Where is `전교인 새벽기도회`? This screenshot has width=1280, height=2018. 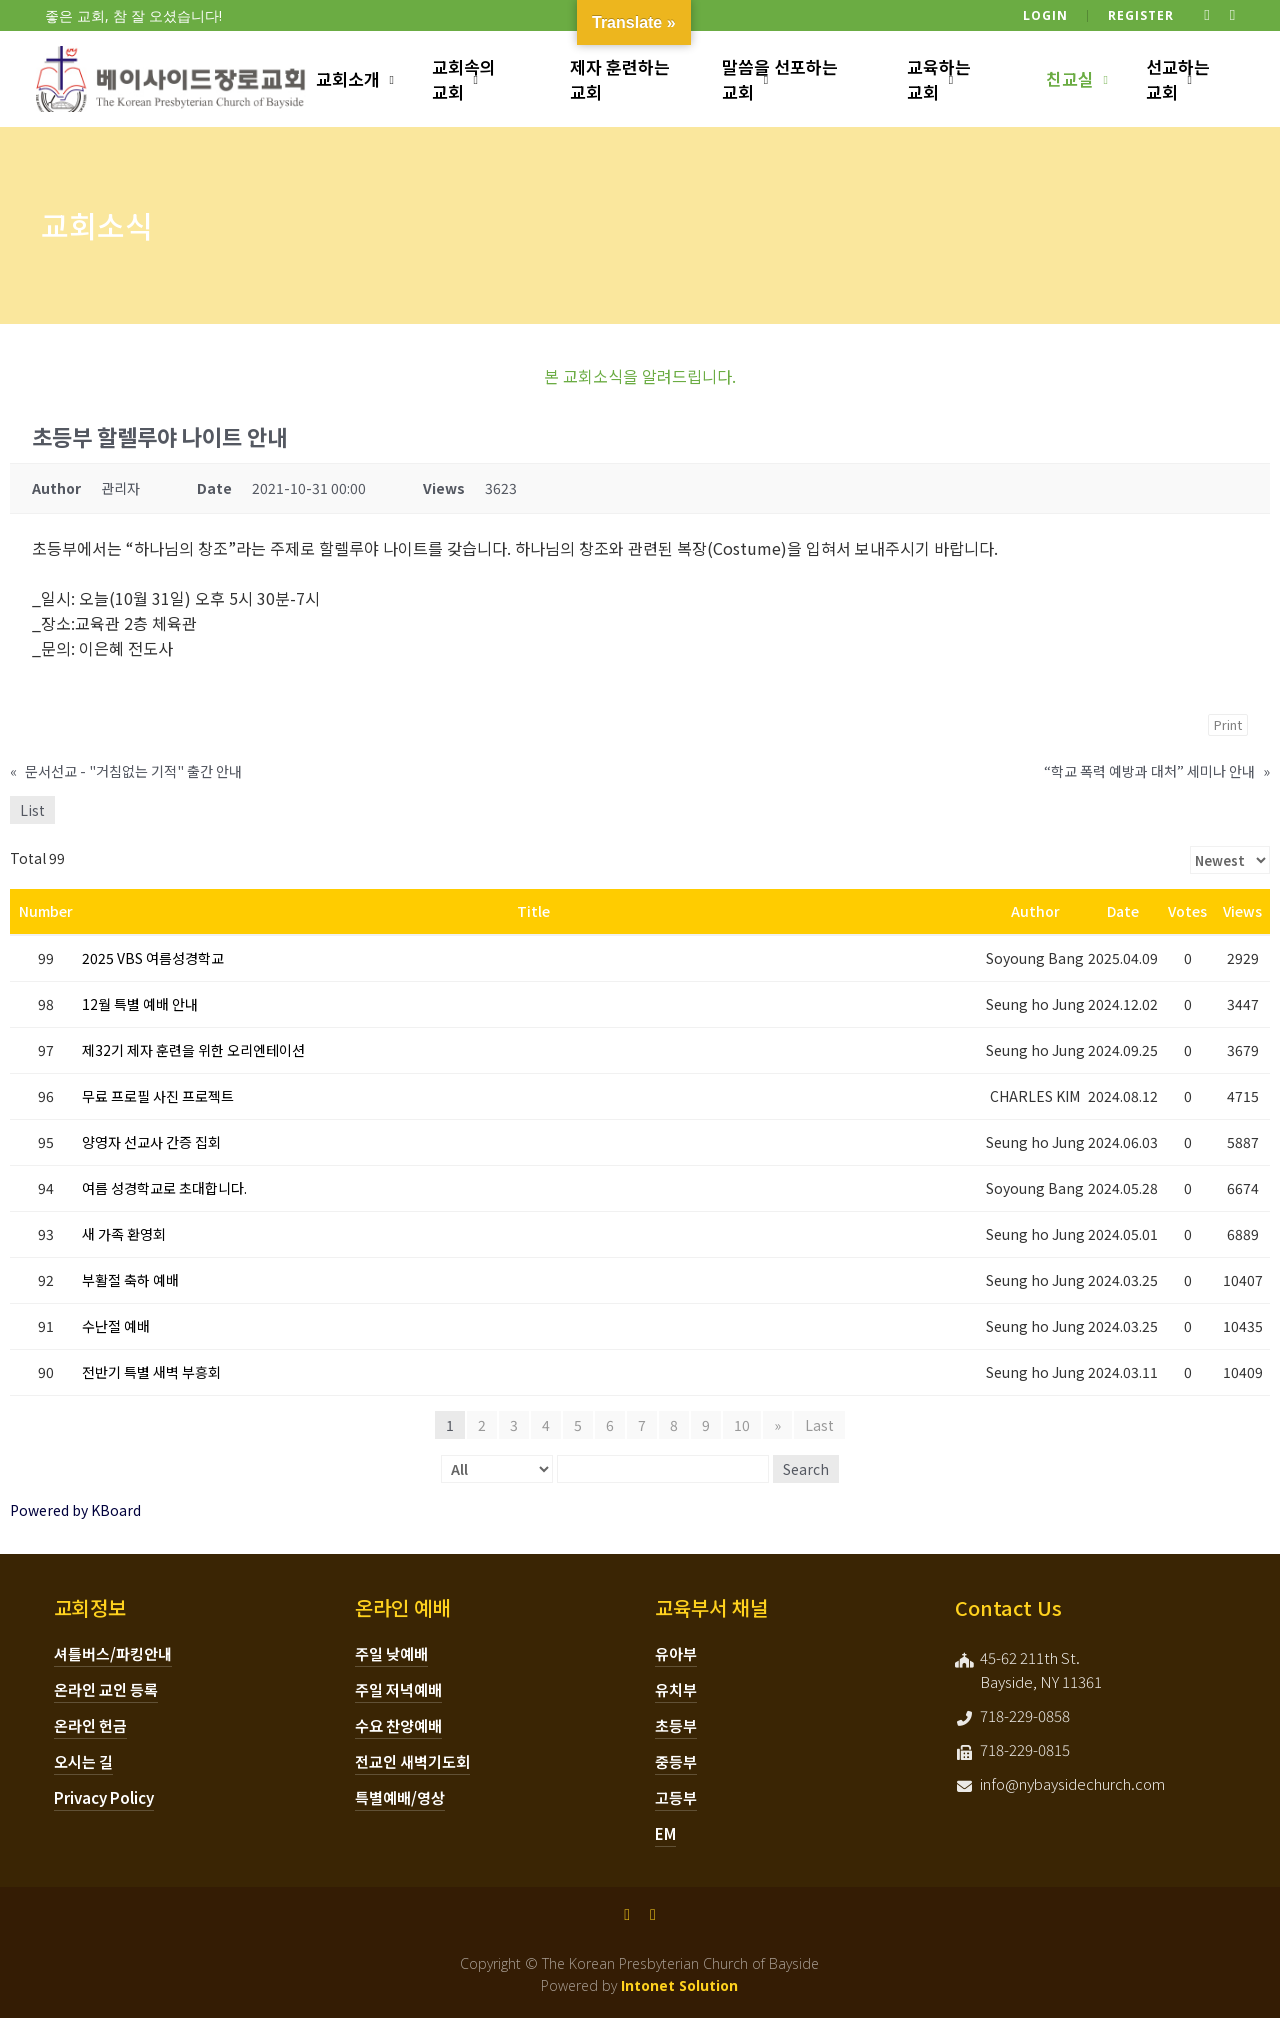
전교인 새벽기도회 is located at coordinates (412, 1761).